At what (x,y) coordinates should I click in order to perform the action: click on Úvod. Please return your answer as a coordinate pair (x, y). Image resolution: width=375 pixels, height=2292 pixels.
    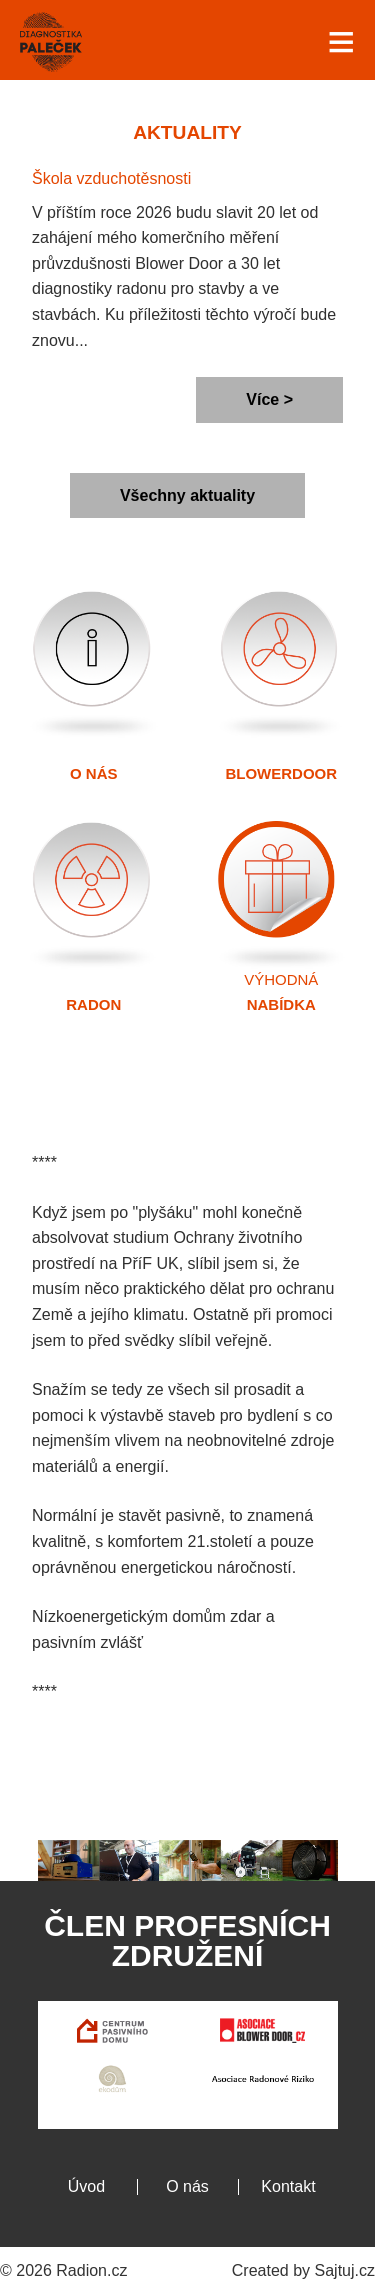
    Looking at the image, I should click on (86, 2186).